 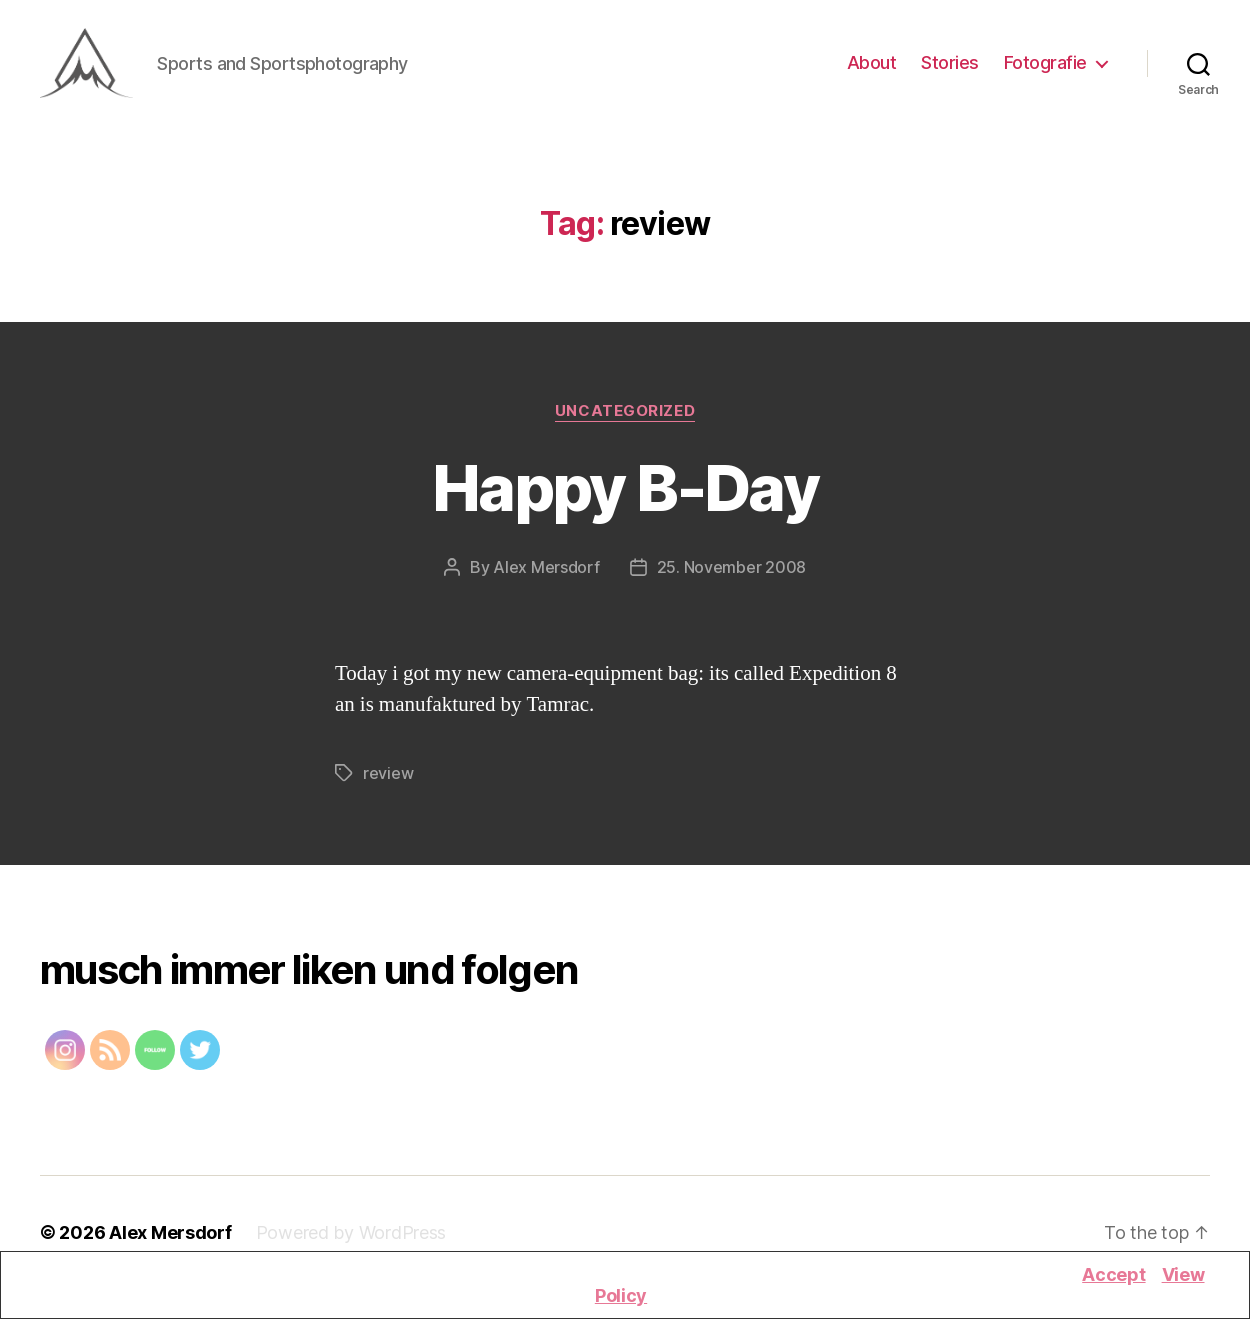 I want to click on review, so click(x=388, y=782).